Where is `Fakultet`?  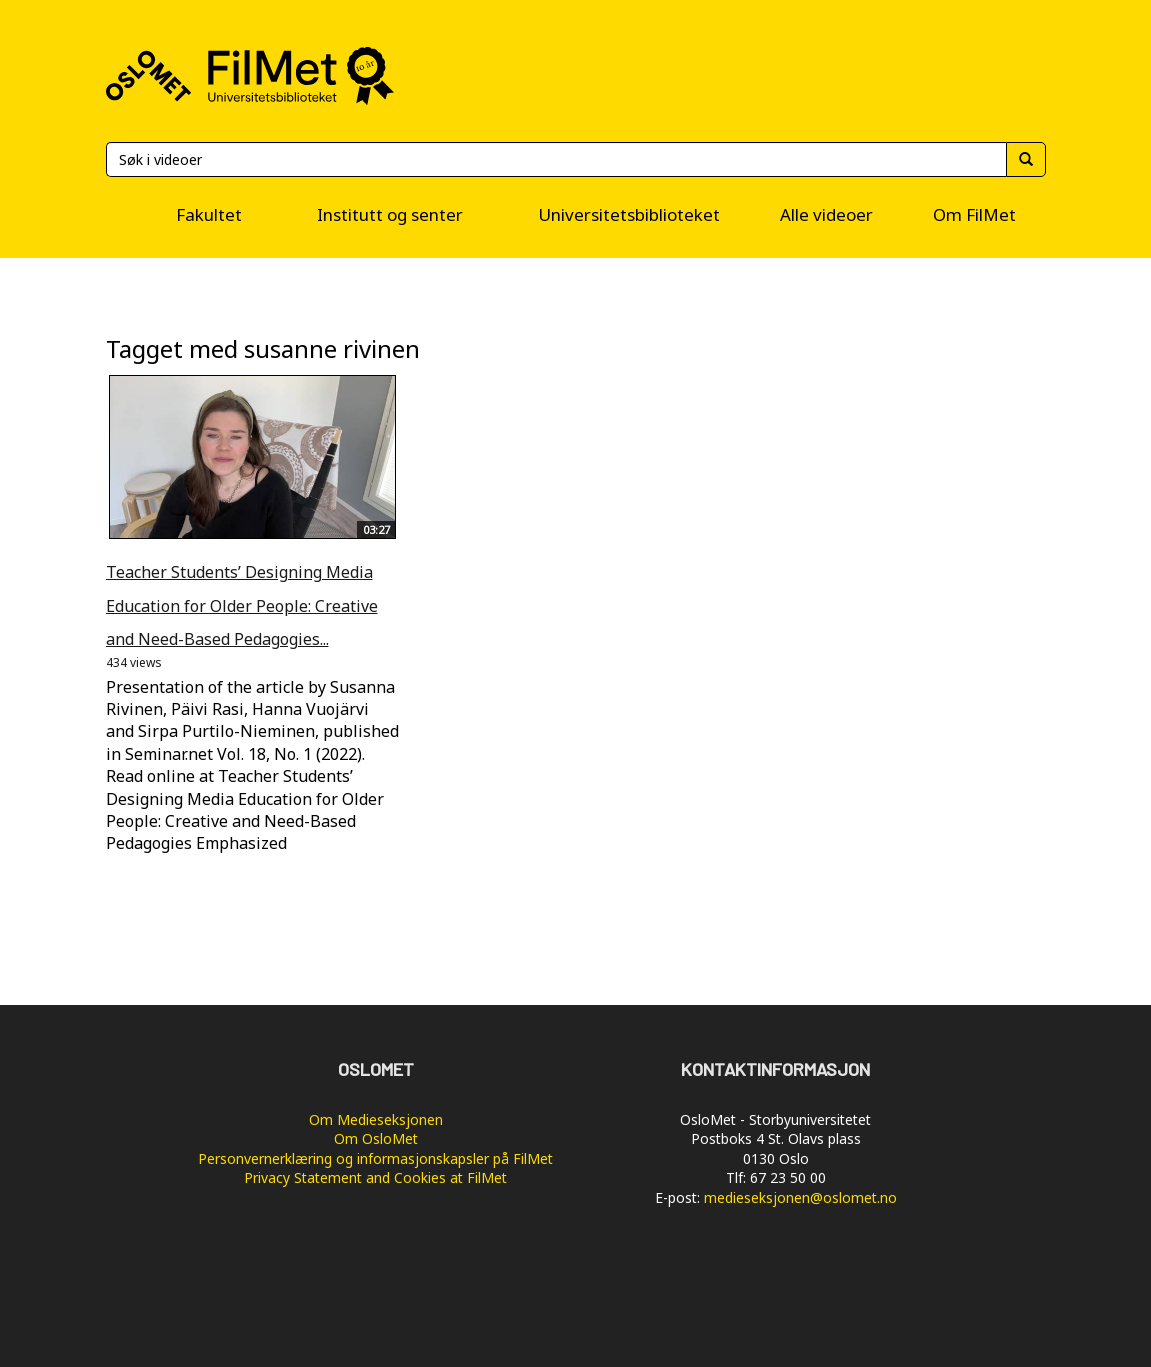
Fakultet is located at coordinates (209, 214).